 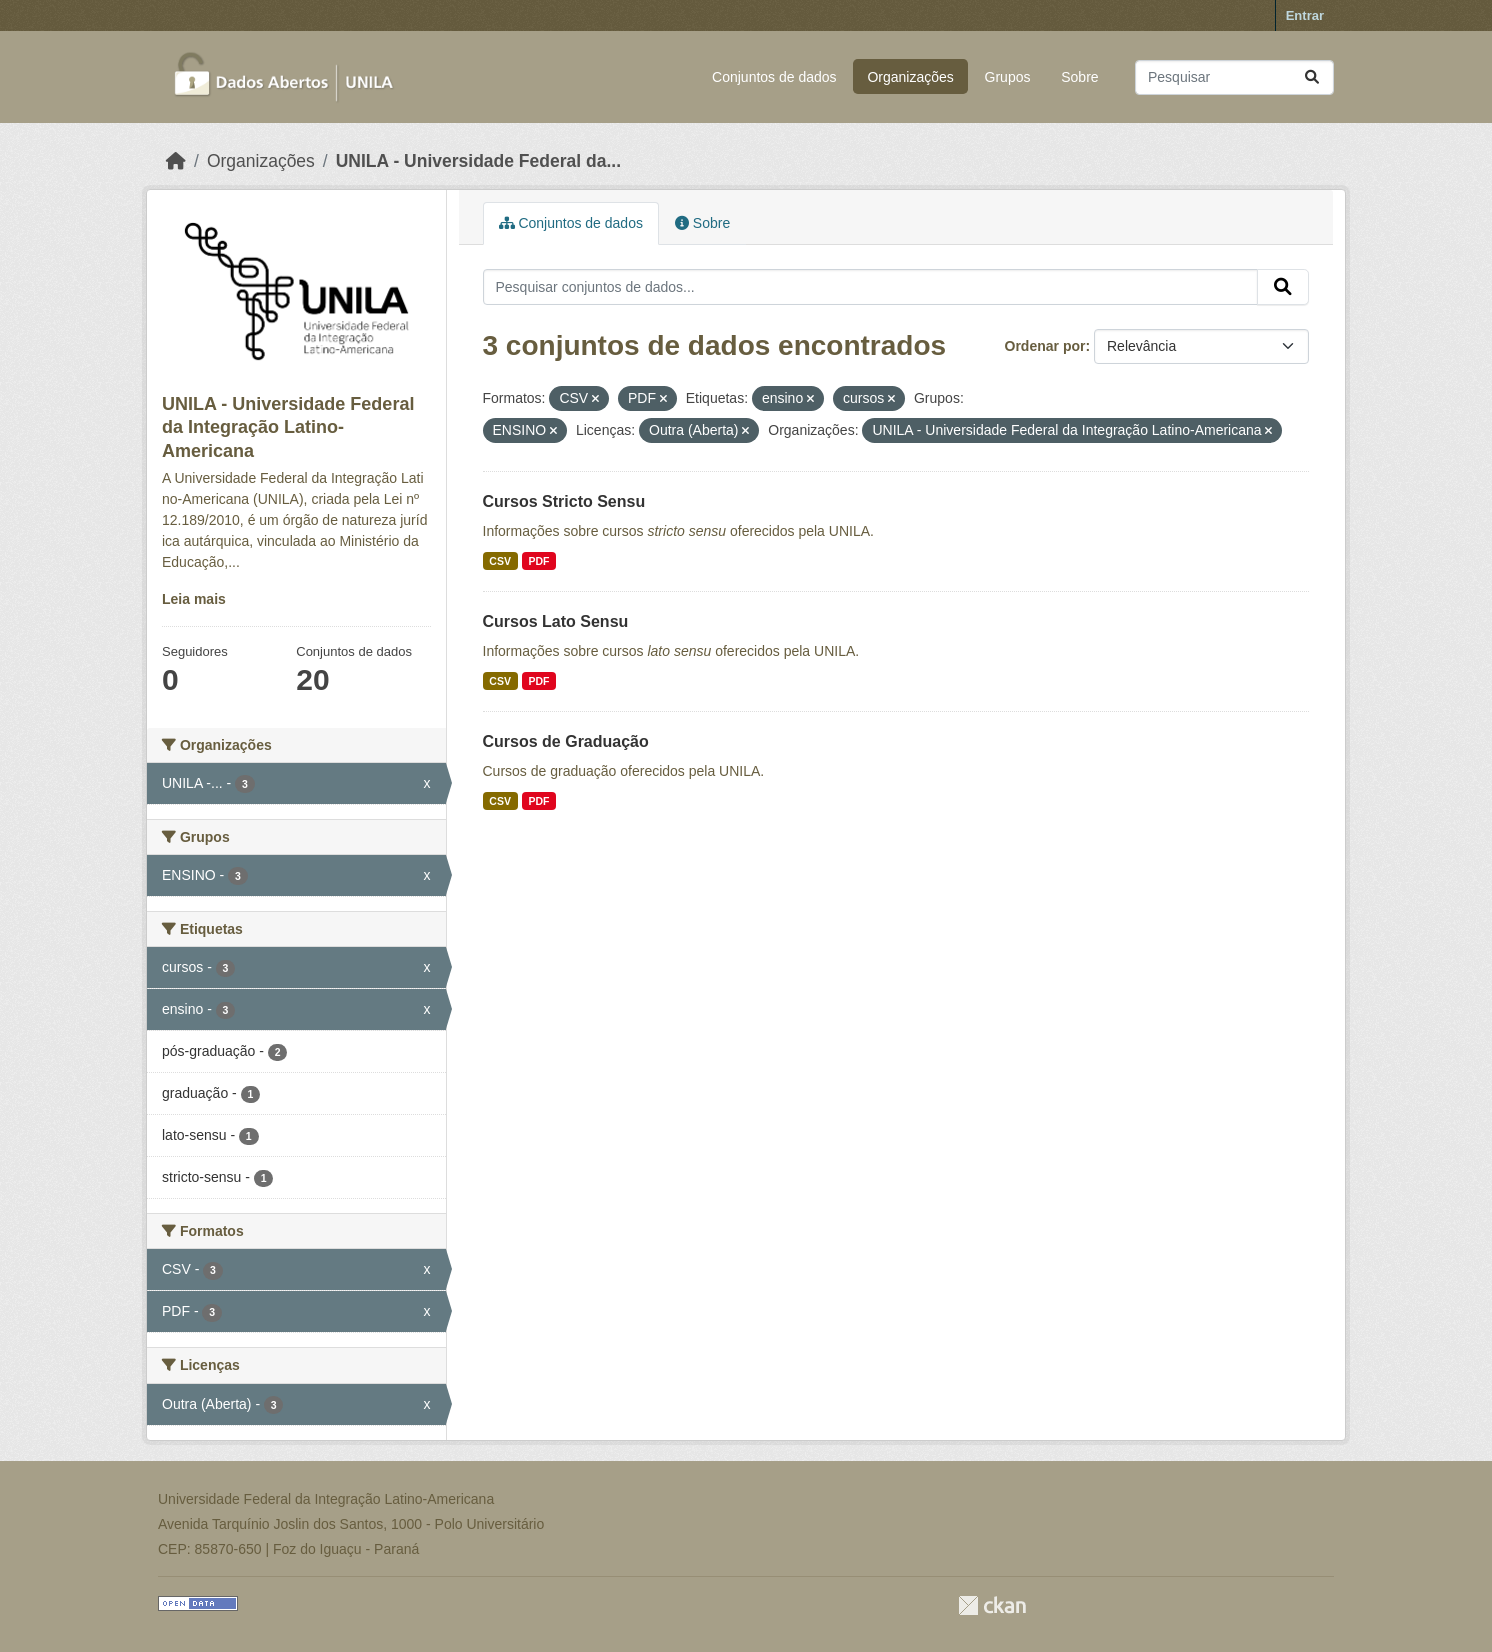 What do you see at coordinates (1008, 77) in the screenshot?
I see `Grupos` at bounding box center [1008, 77].